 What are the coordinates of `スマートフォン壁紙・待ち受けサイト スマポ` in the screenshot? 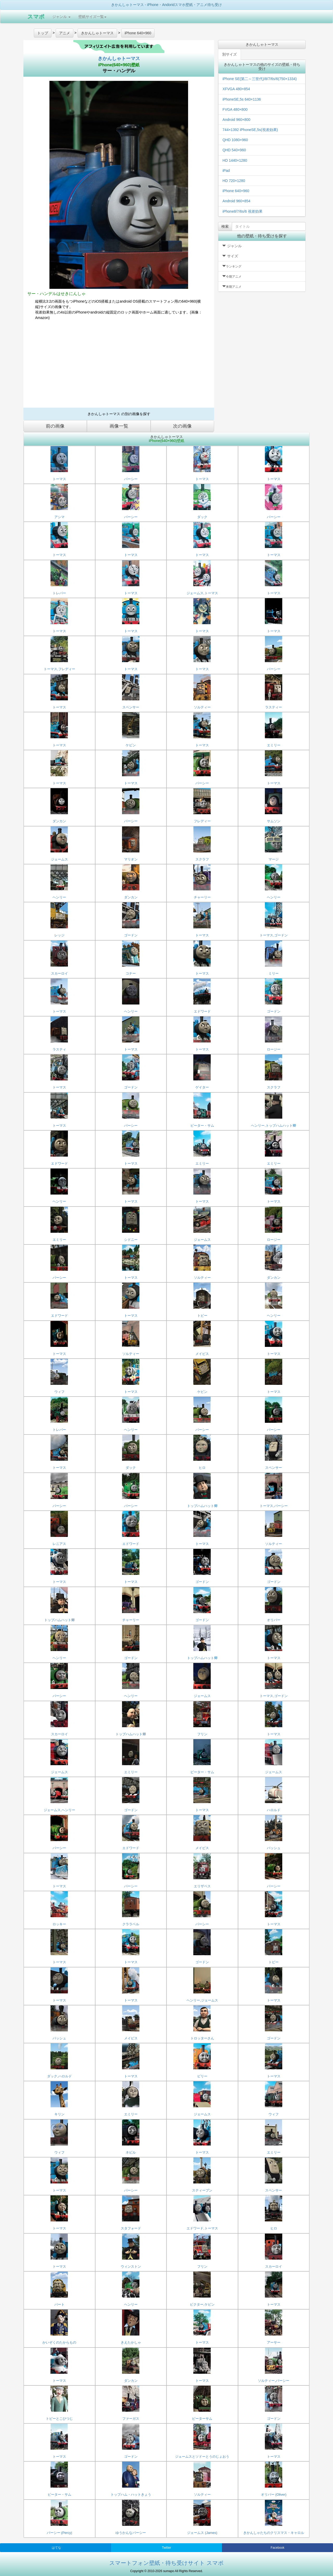 It's located at (166, 2563).